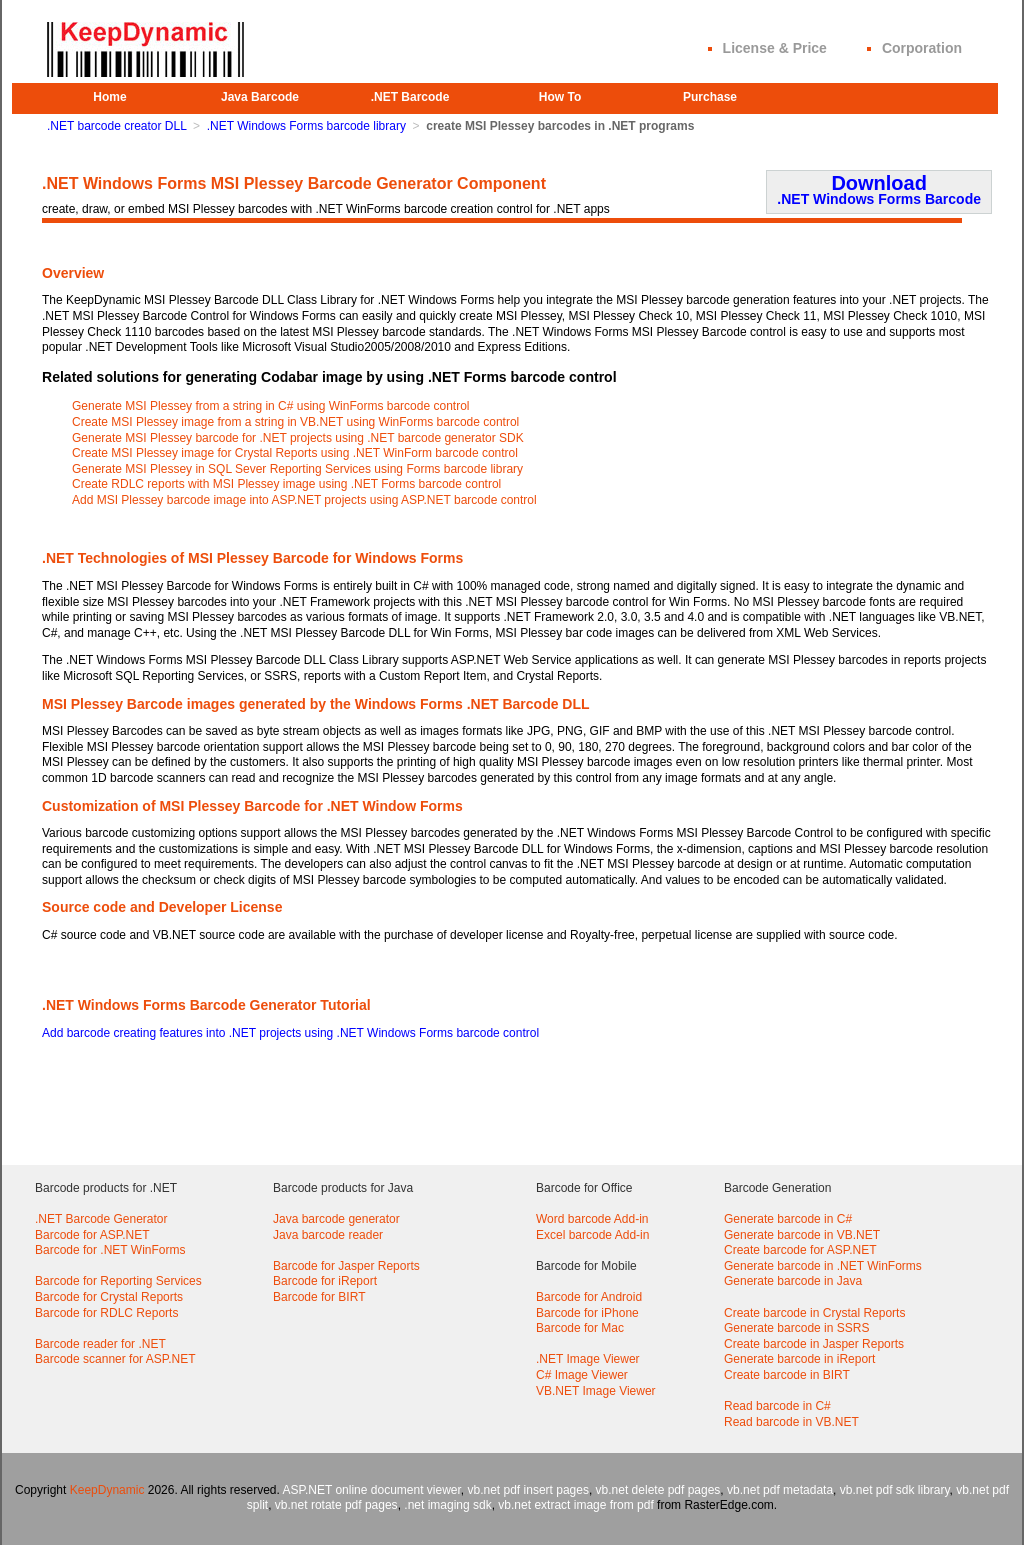  What do you see at coordinates (802, 1235) in the screenshot?
I see `Generate barcode in VB.NET` at bounding box center [802, 1235].